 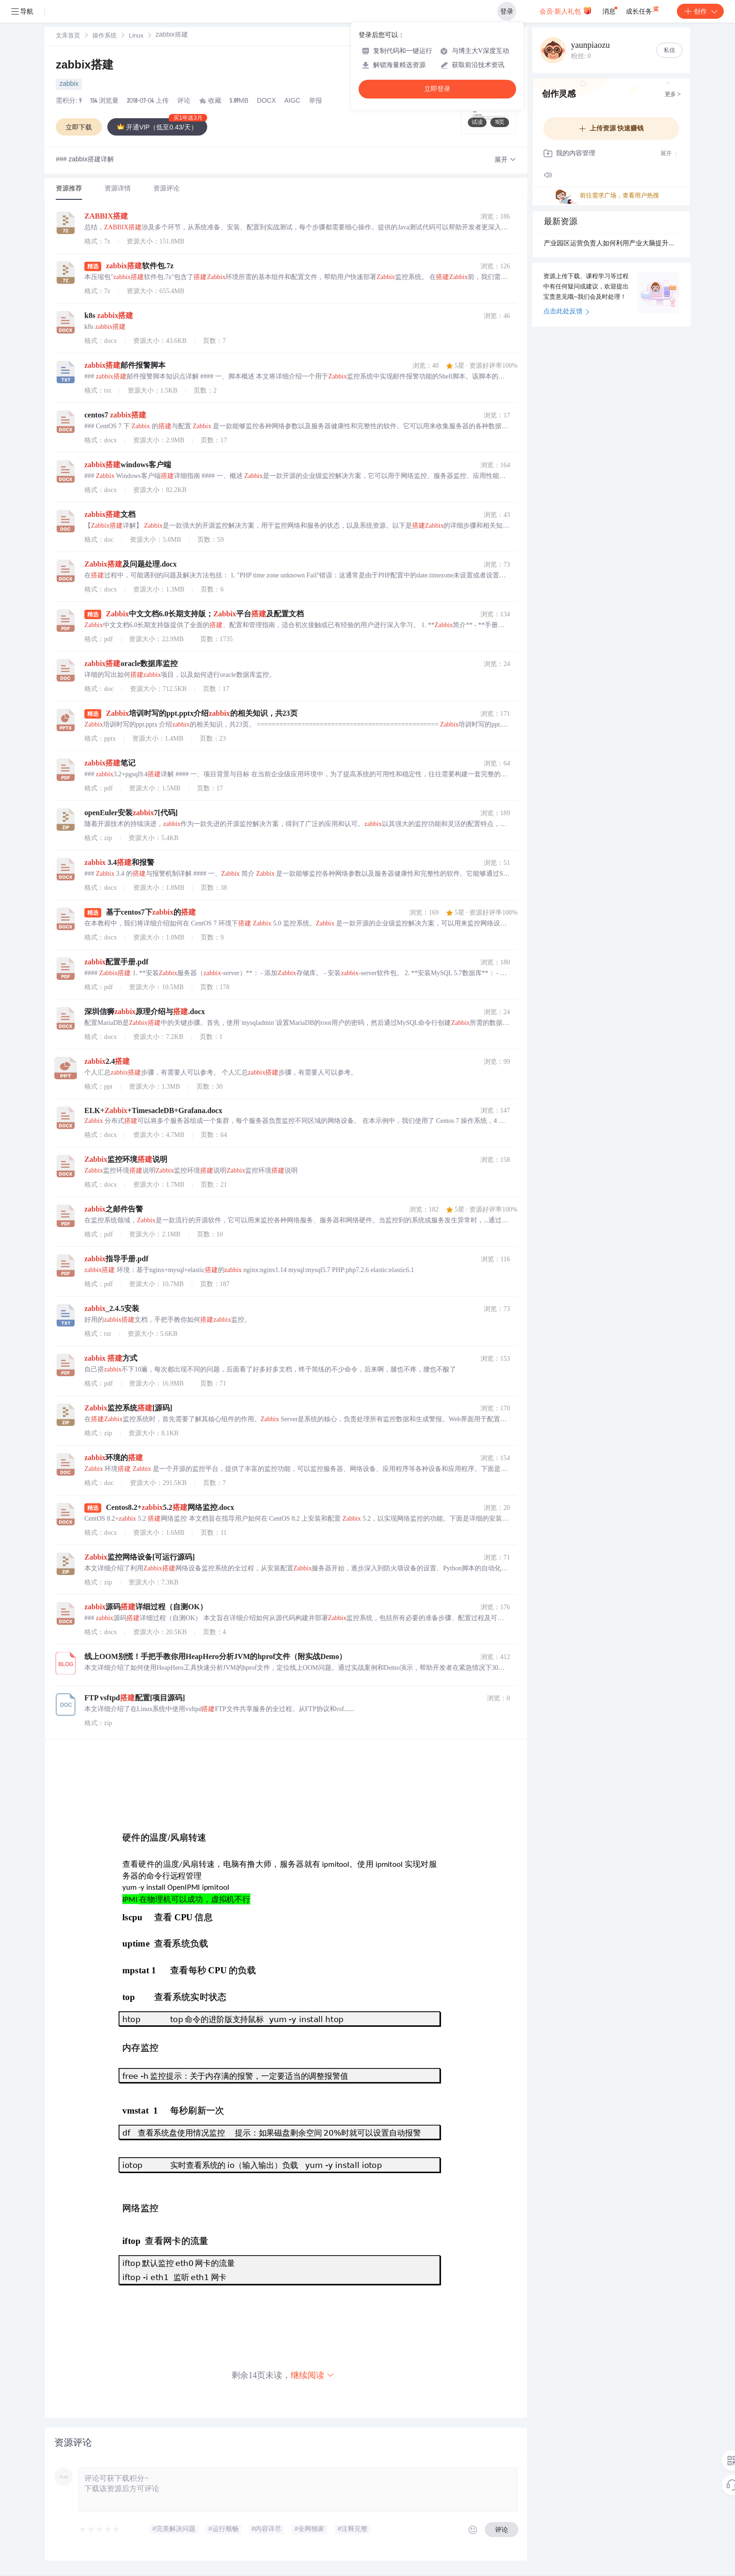 What do you see at coordinates (292, 101) in the screenshot?
I see `AIGC` at bounding box center [292, 101].